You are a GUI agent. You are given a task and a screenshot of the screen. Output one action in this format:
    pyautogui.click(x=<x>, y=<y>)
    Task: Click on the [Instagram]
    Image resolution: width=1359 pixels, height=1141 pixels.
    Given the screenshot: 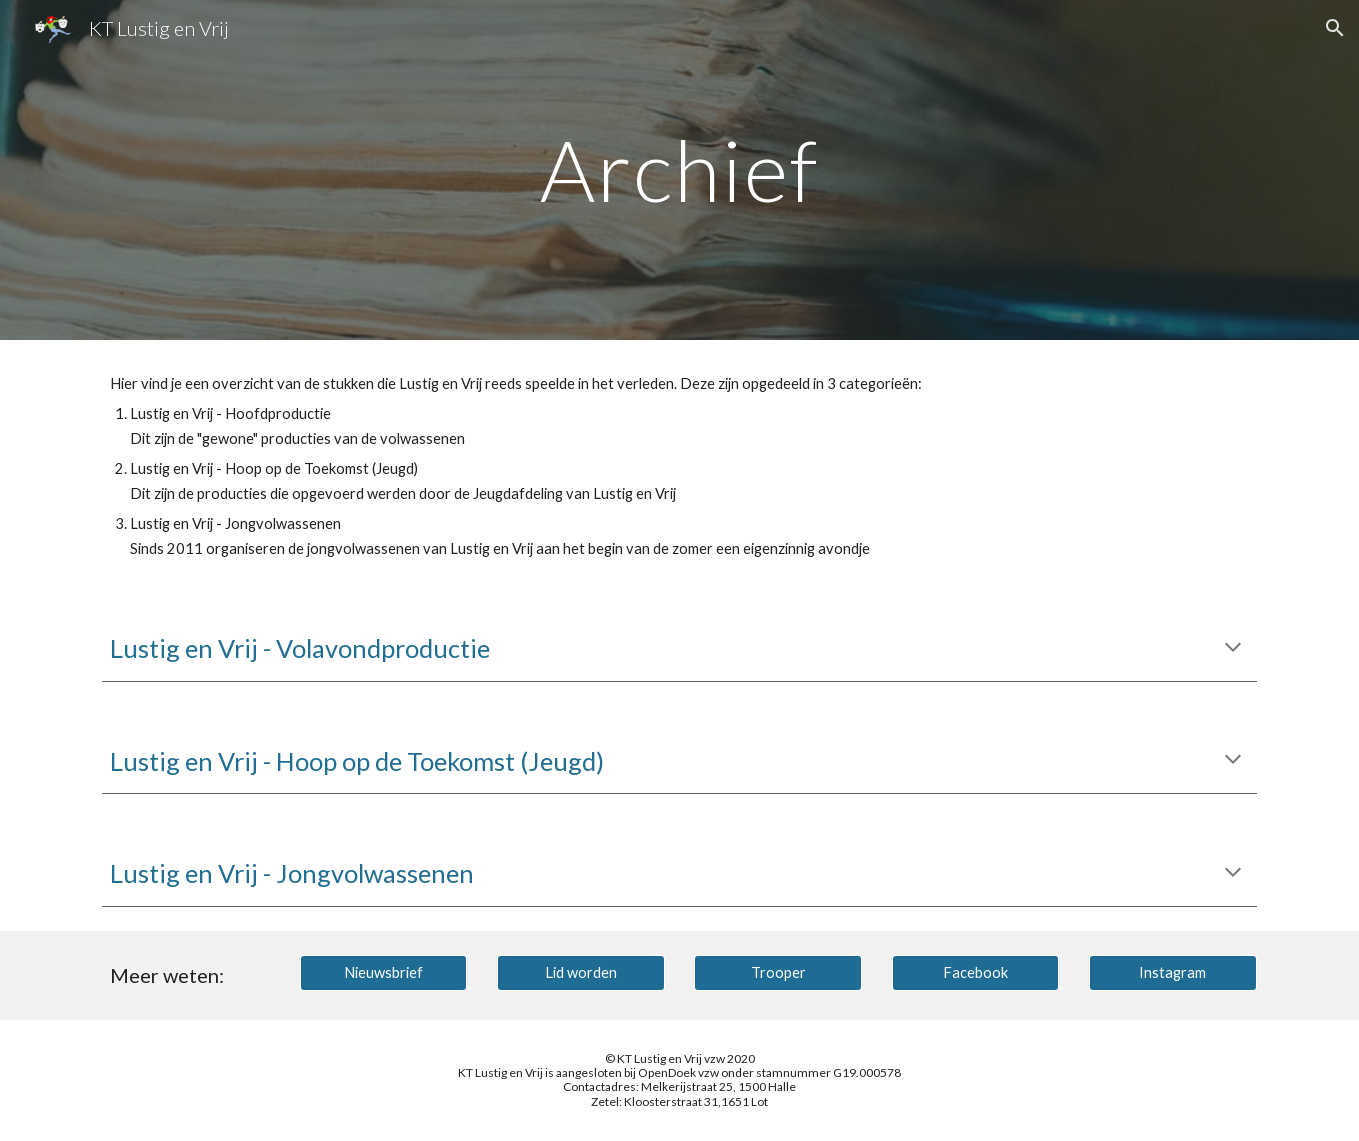 What is the action you would take?
    pyautogui.click(x=1173, y=972)
    